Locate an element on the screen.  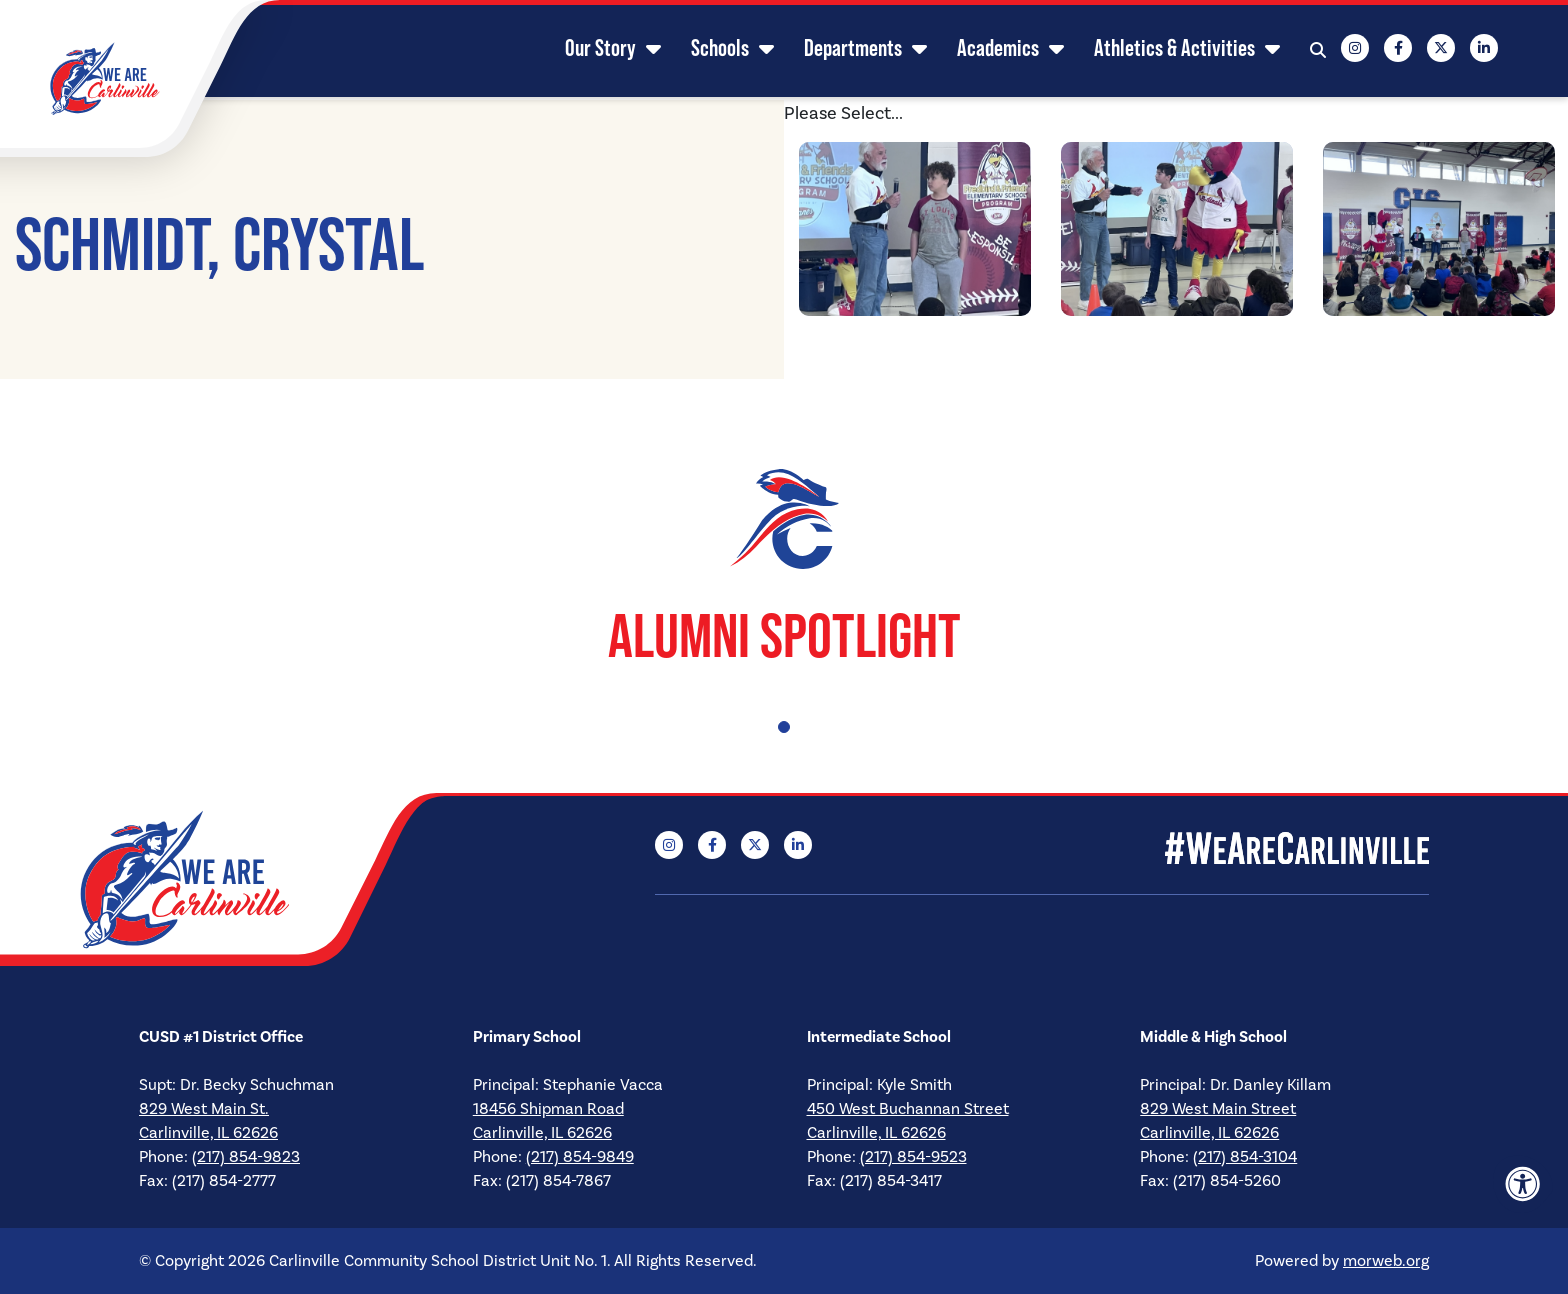
450 West Buchannan Street is located at coordinates (908, 1109).